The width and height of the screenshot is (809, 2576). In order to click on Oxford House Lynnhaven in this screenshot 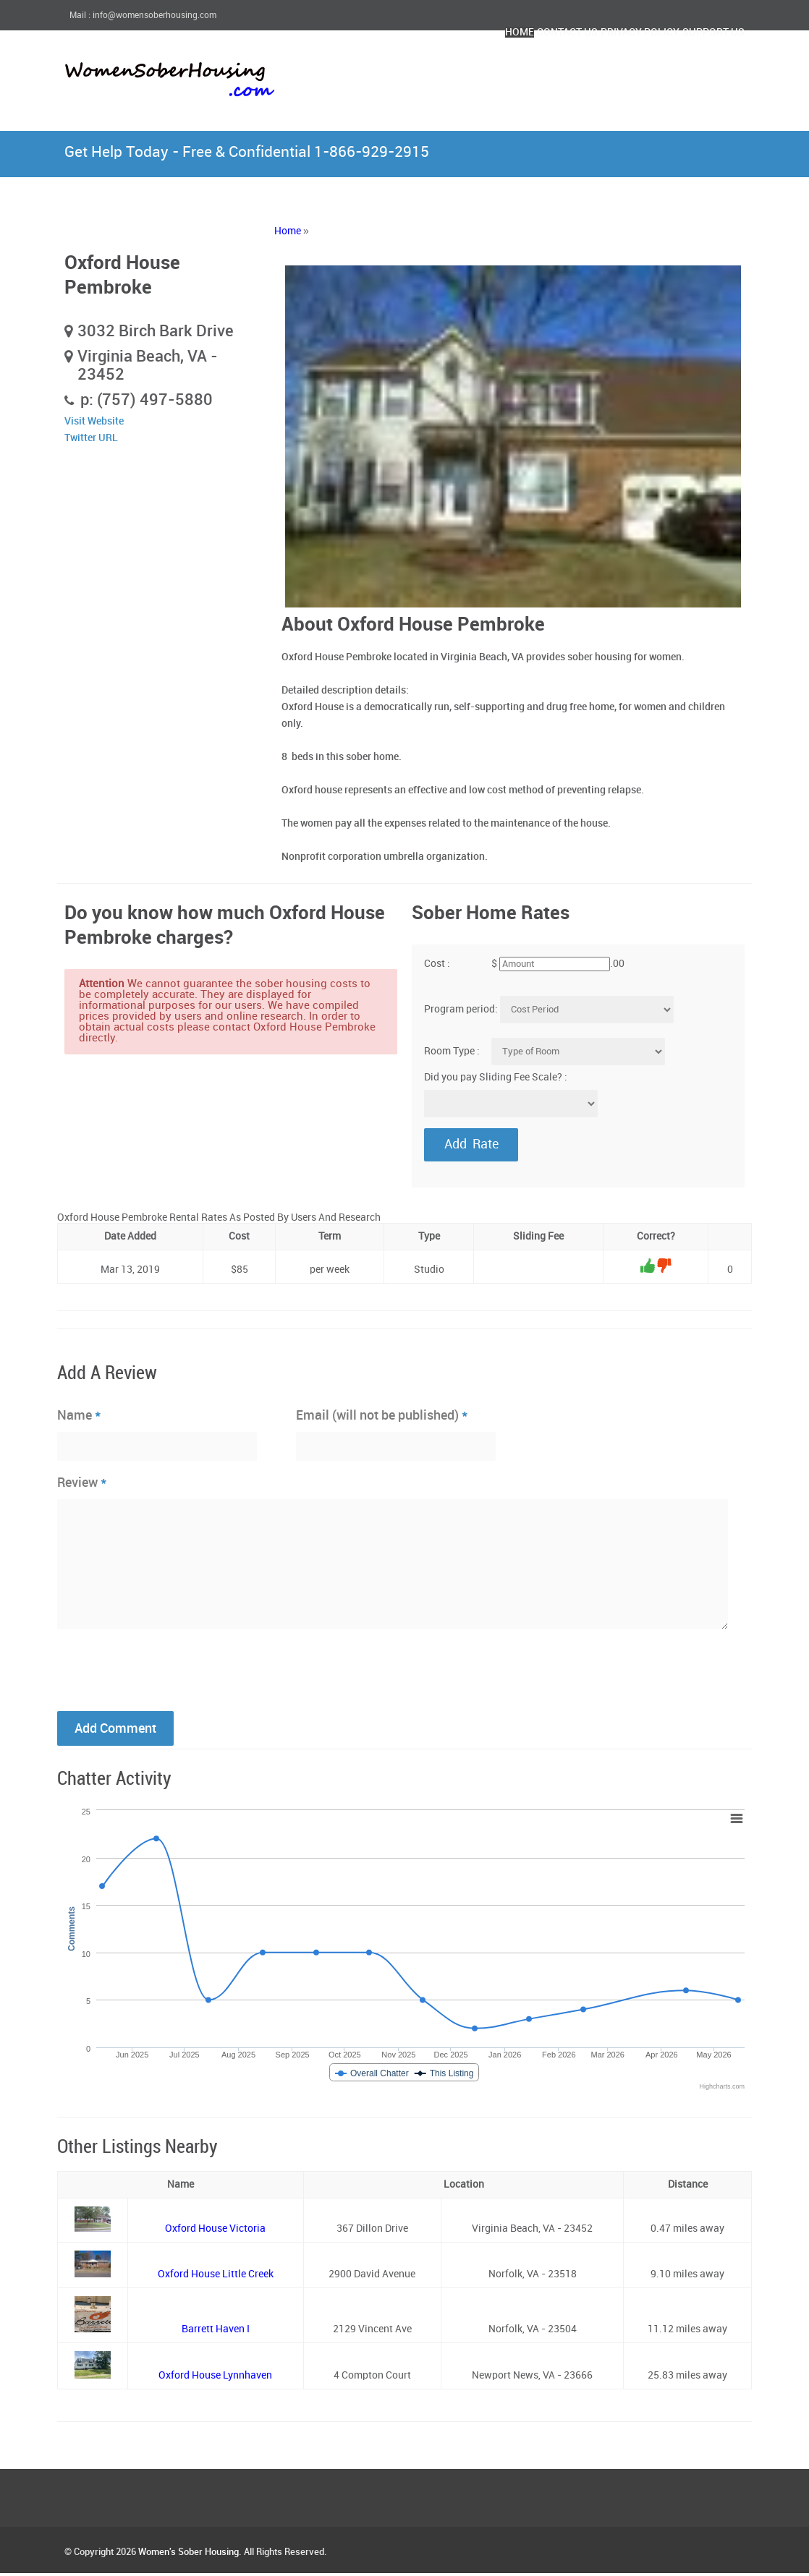, I will do `click(215, 2378)`.